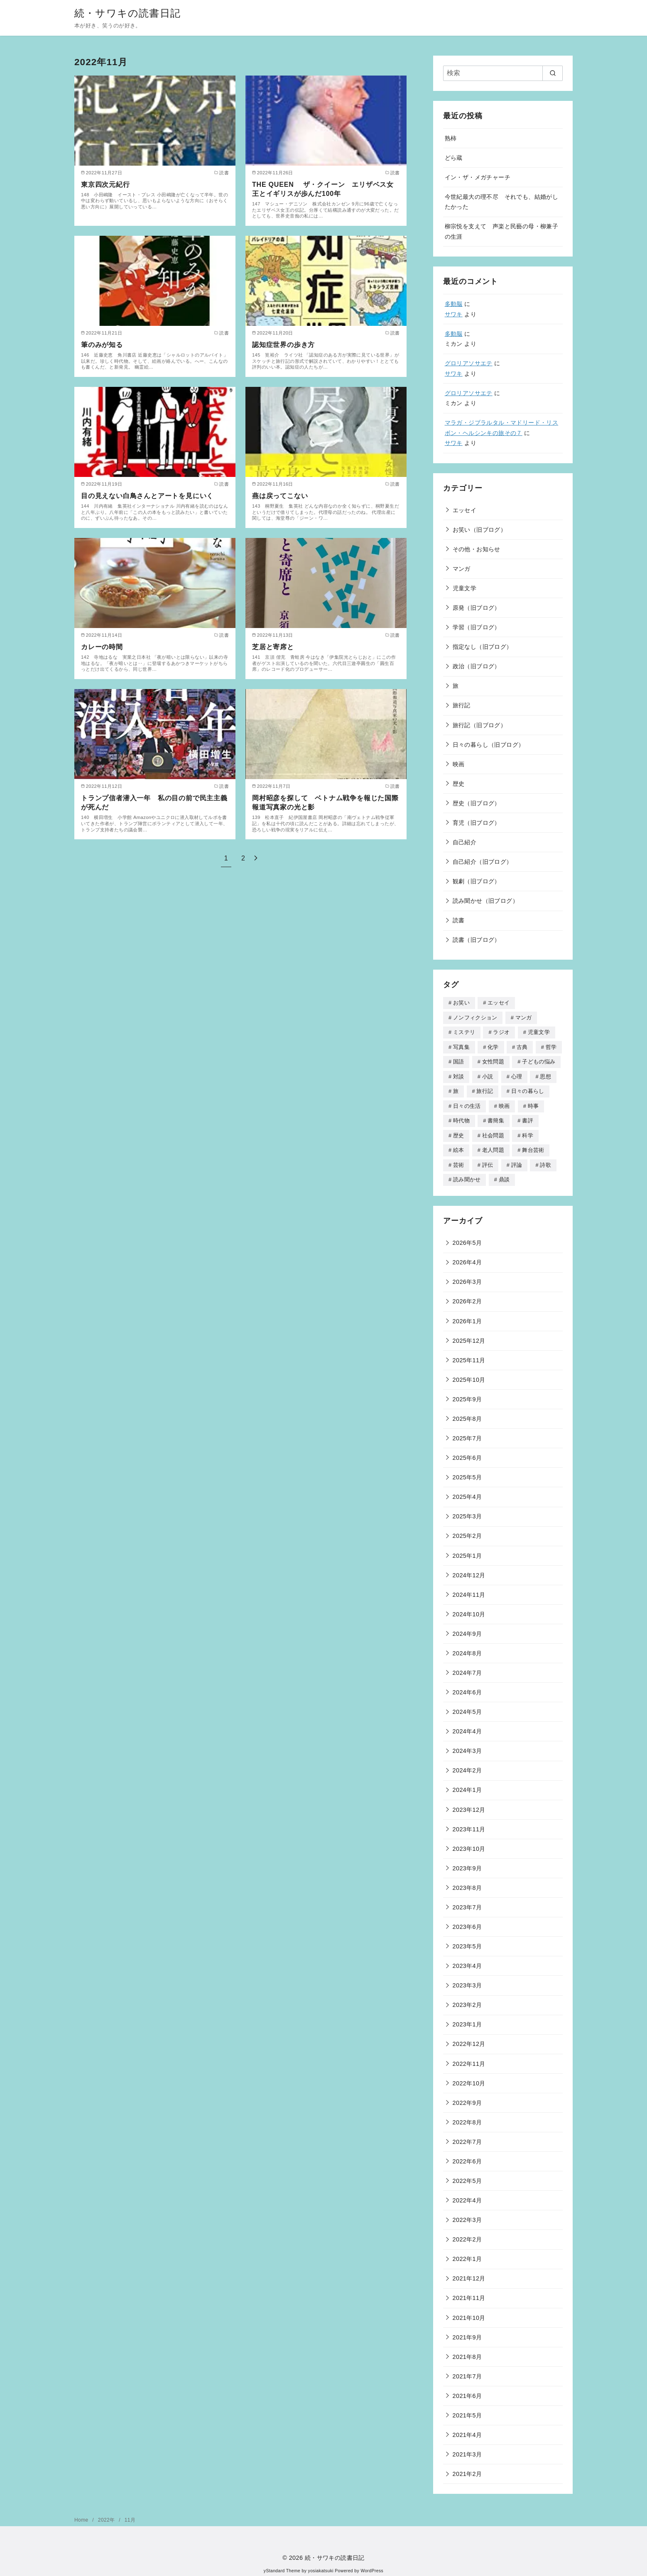  Describe the element at coordinates (461, 1003) in the screenshot. I see `お笑い [お笑い (16個の項目)]` at that location.